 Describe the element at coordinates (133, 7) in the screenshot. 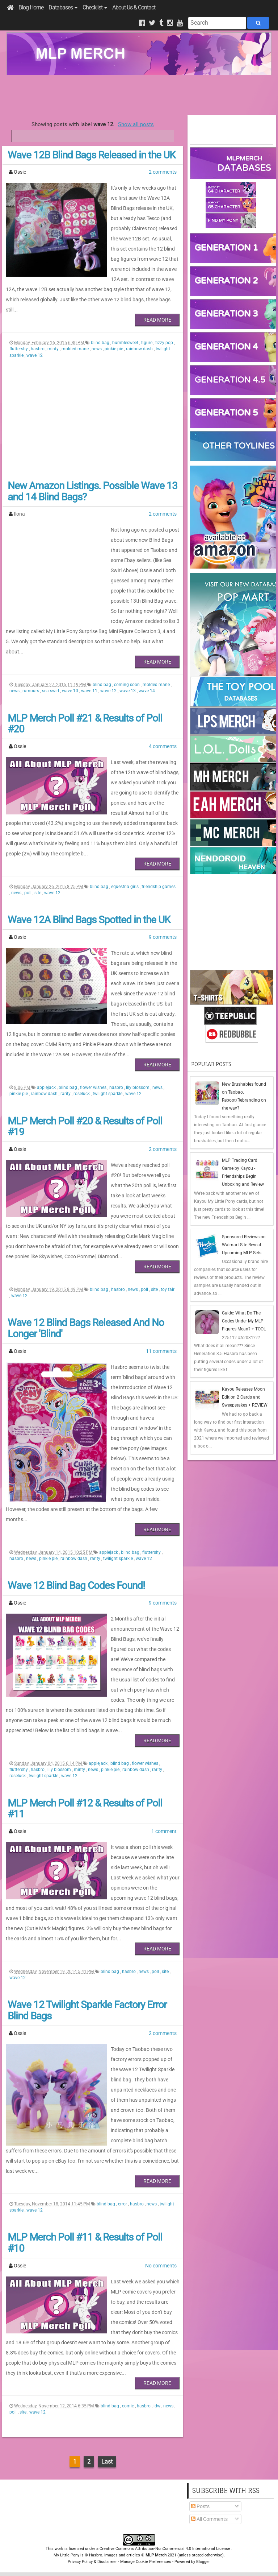

I see `About Us & Contact` at that location.